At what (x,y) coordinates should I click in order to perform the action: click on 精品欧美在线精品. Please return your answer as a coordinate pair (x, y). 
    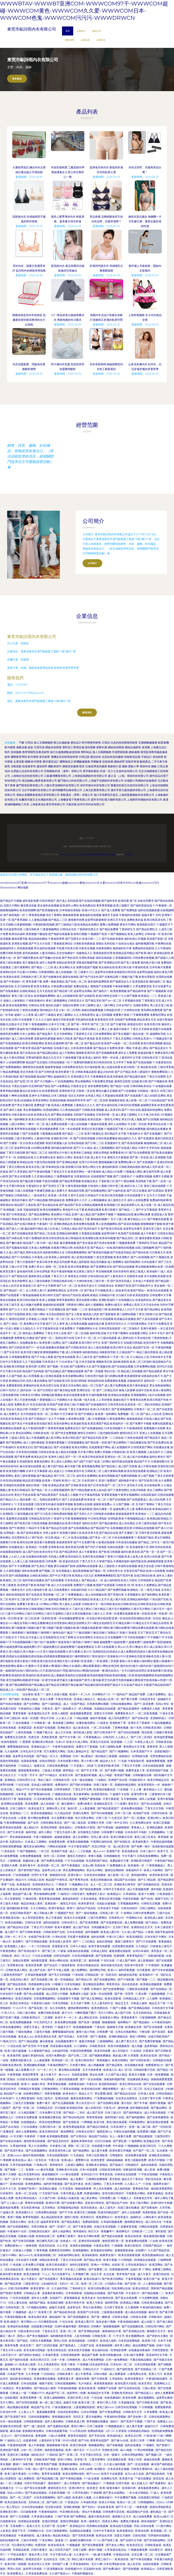
    Looking at the image, I should click on (21, 2378).